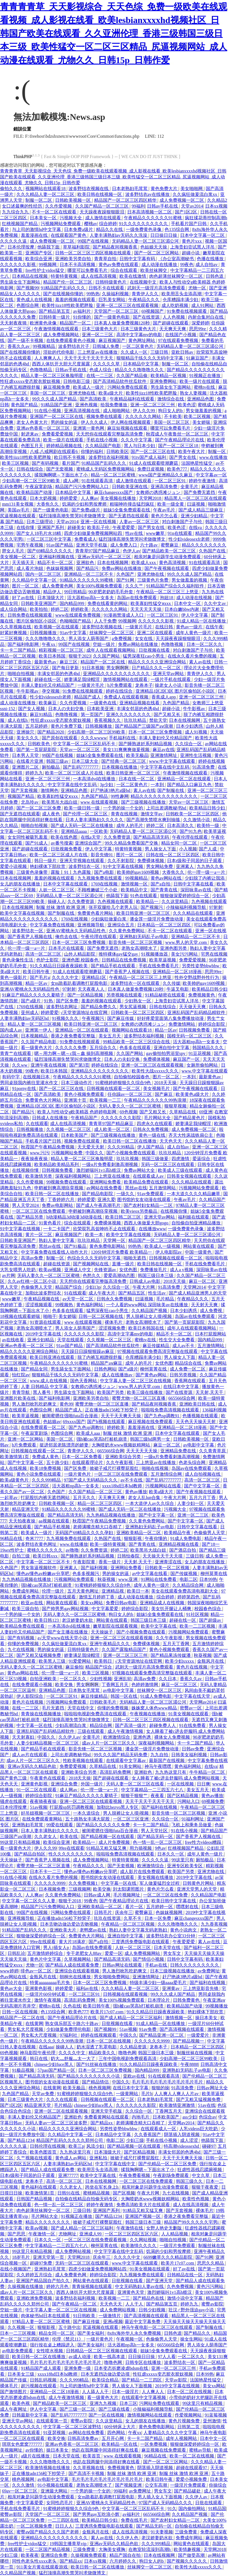  I want to click on 黄色免费电影网站, so click(107, 1246).